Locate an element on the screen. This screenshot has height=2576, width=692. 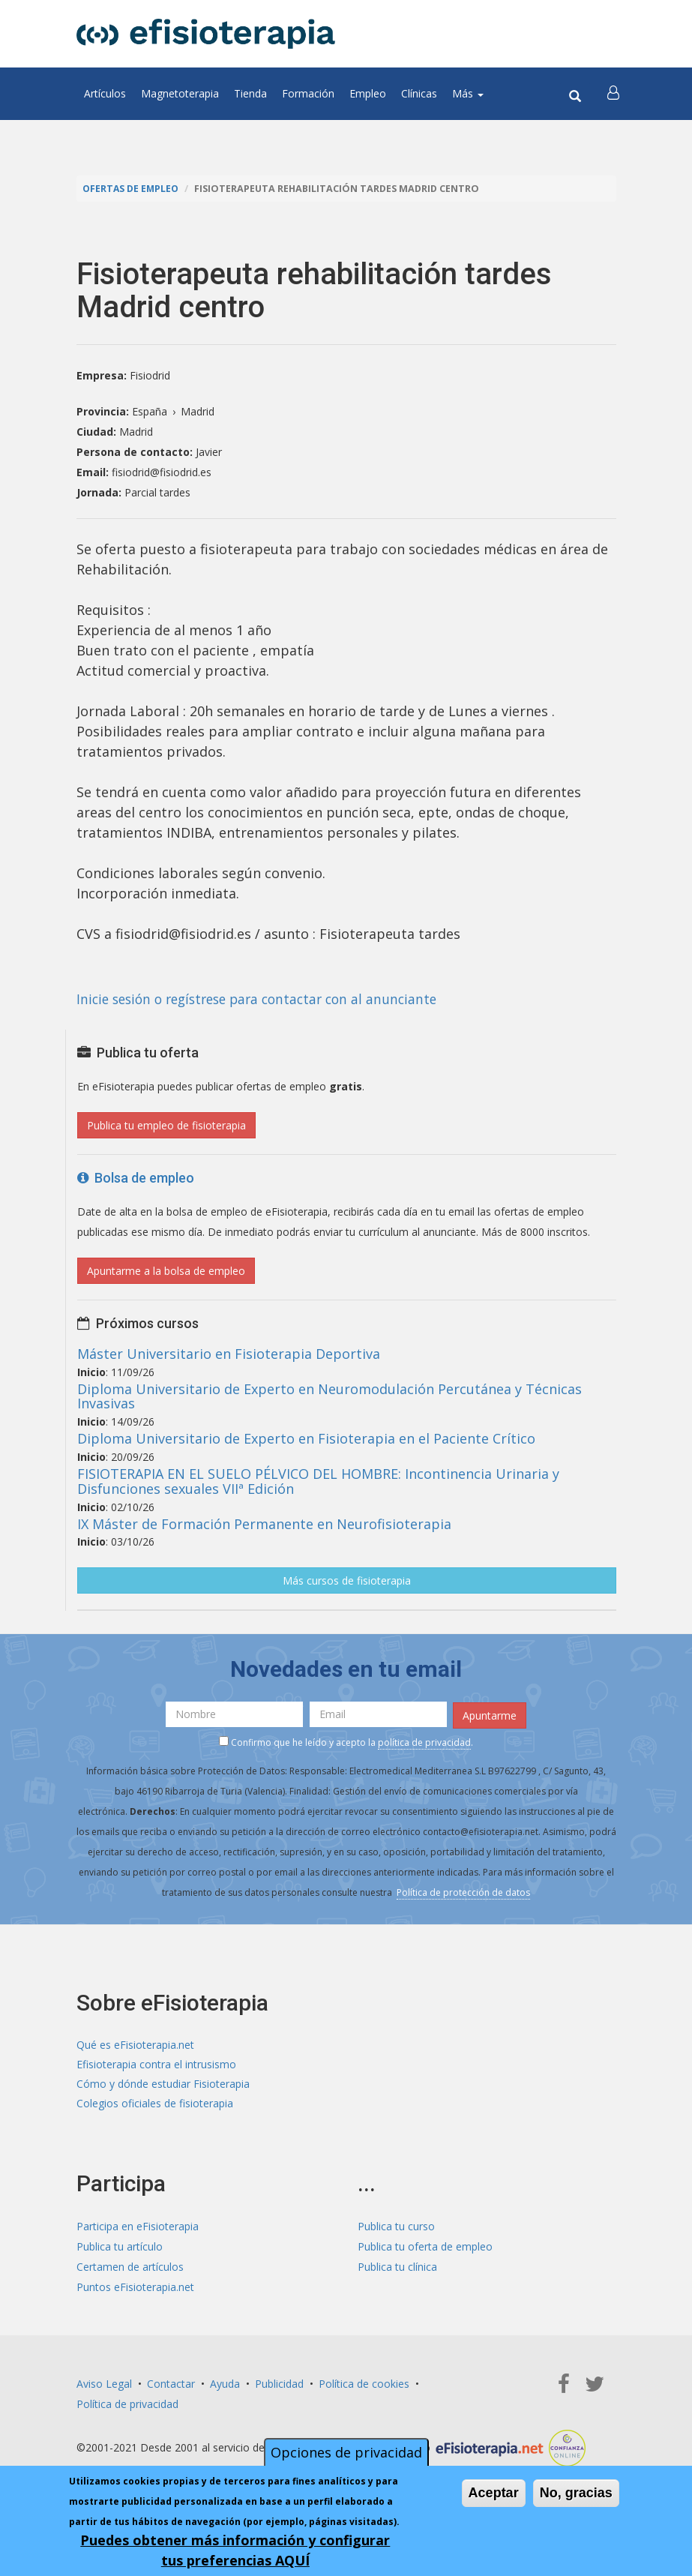
Diploma Universitario de Experto en Fisioterapia en el Paciente Crítico is located at coordinates (306, 1438).